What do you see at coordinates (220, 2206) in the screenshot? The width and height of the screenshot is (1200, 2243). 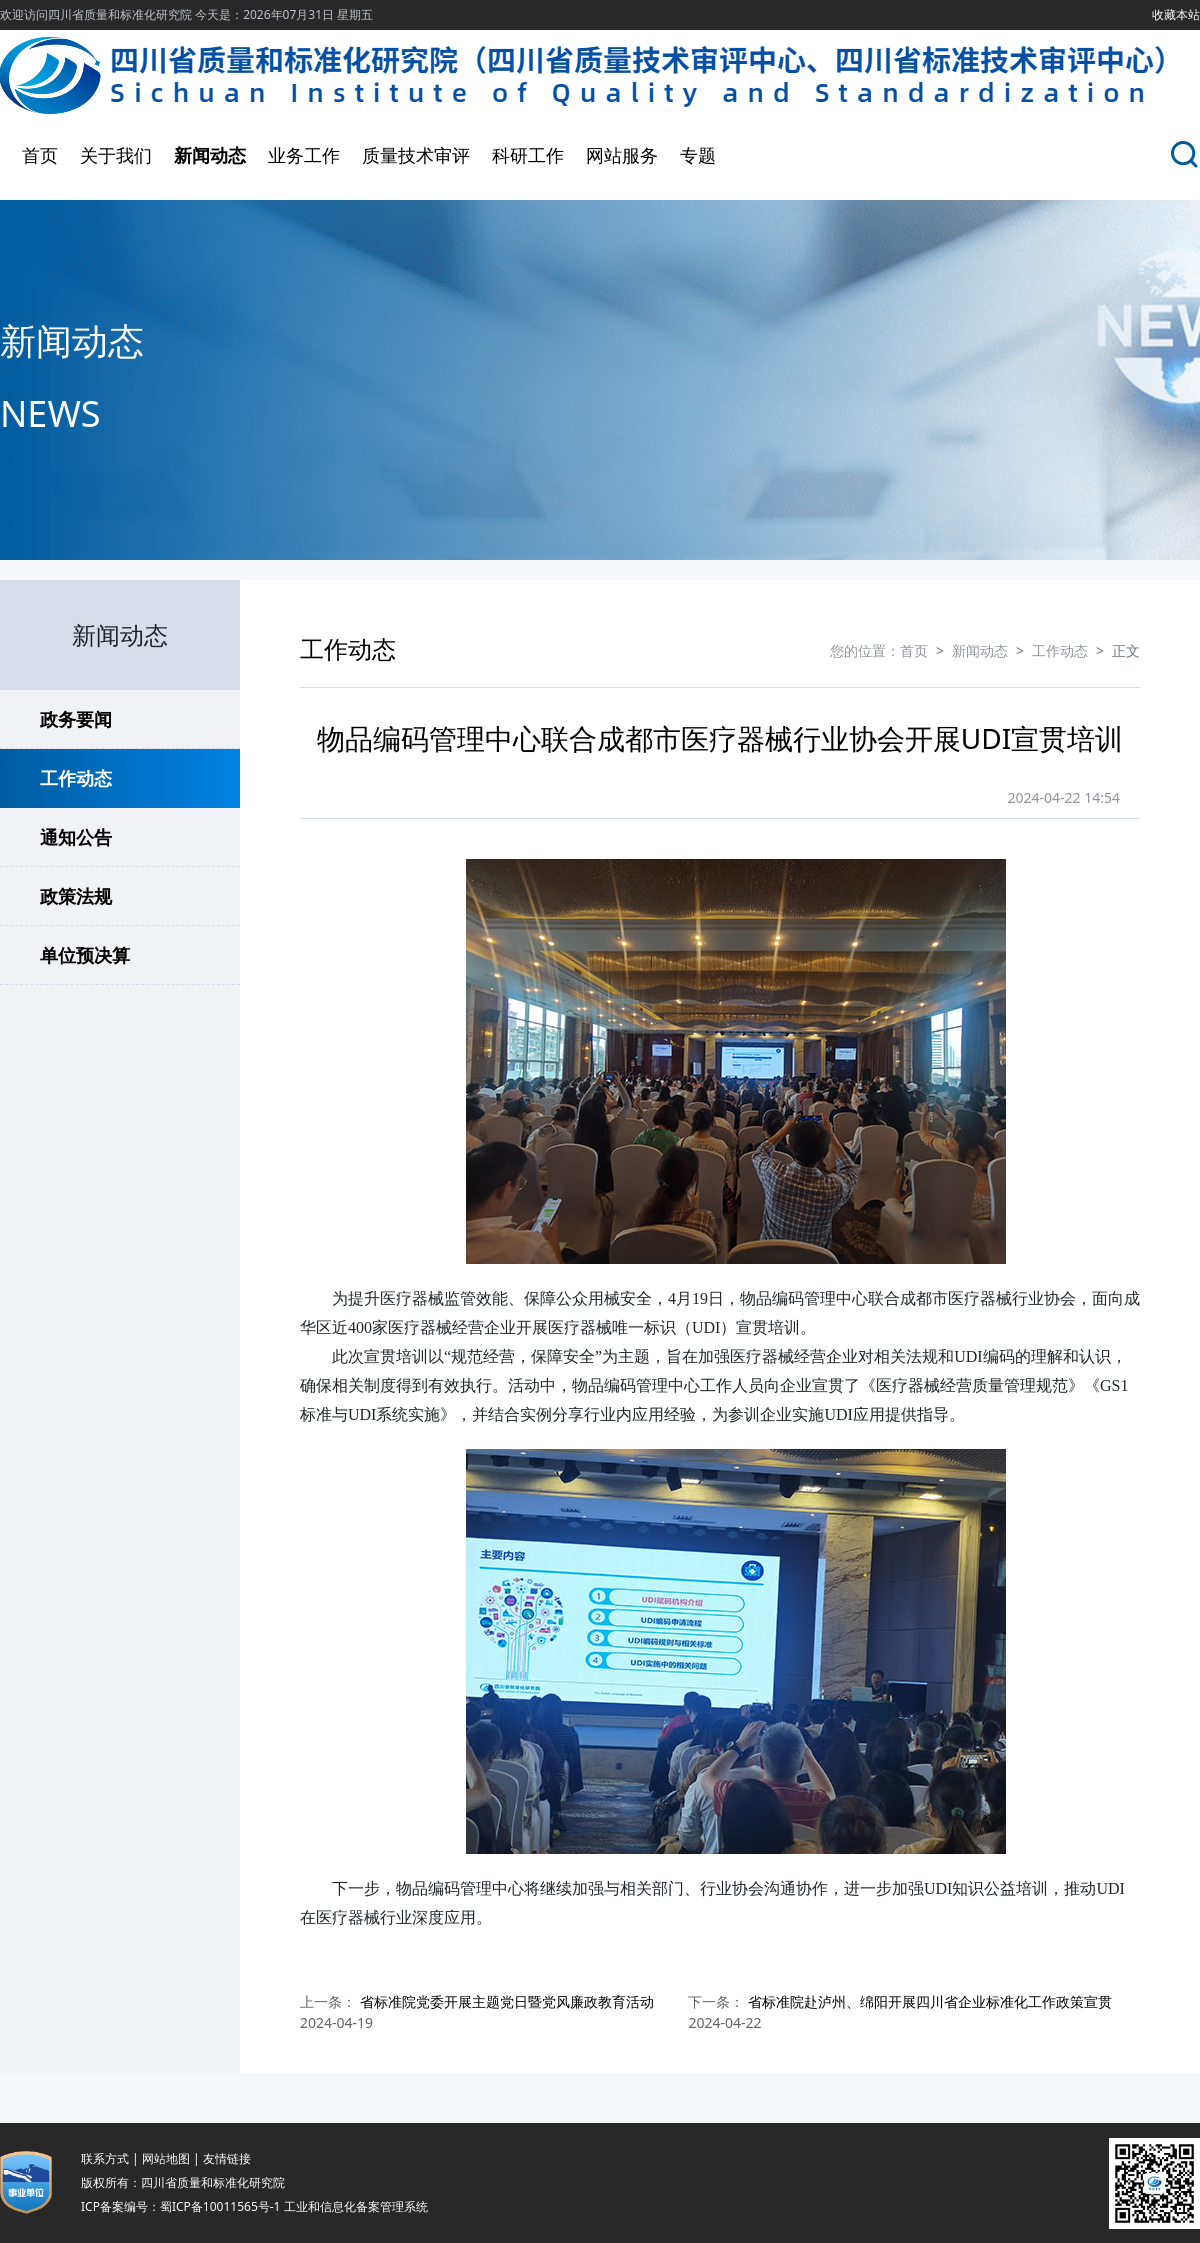 I see `蜀ICP备10011565号-1` at bounding box center [220, 2206].